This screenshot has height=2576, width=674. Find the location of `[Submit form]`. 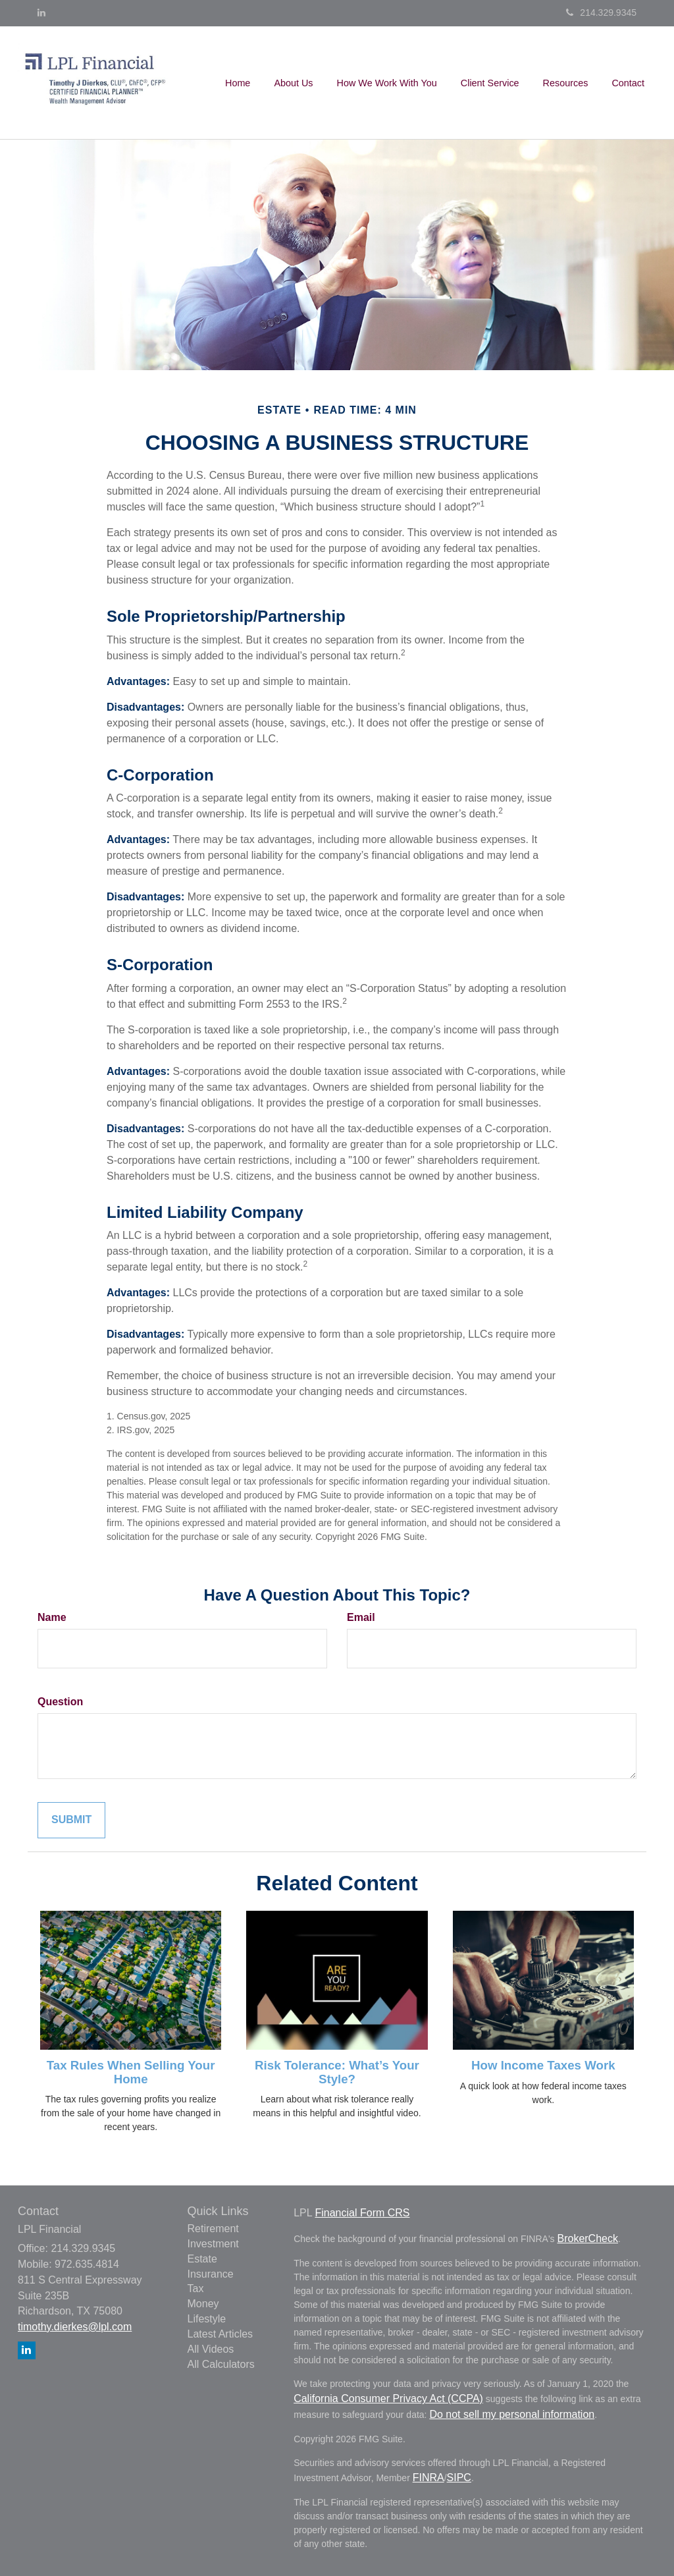

[Submit form] is located at coordinates (71, 1820).